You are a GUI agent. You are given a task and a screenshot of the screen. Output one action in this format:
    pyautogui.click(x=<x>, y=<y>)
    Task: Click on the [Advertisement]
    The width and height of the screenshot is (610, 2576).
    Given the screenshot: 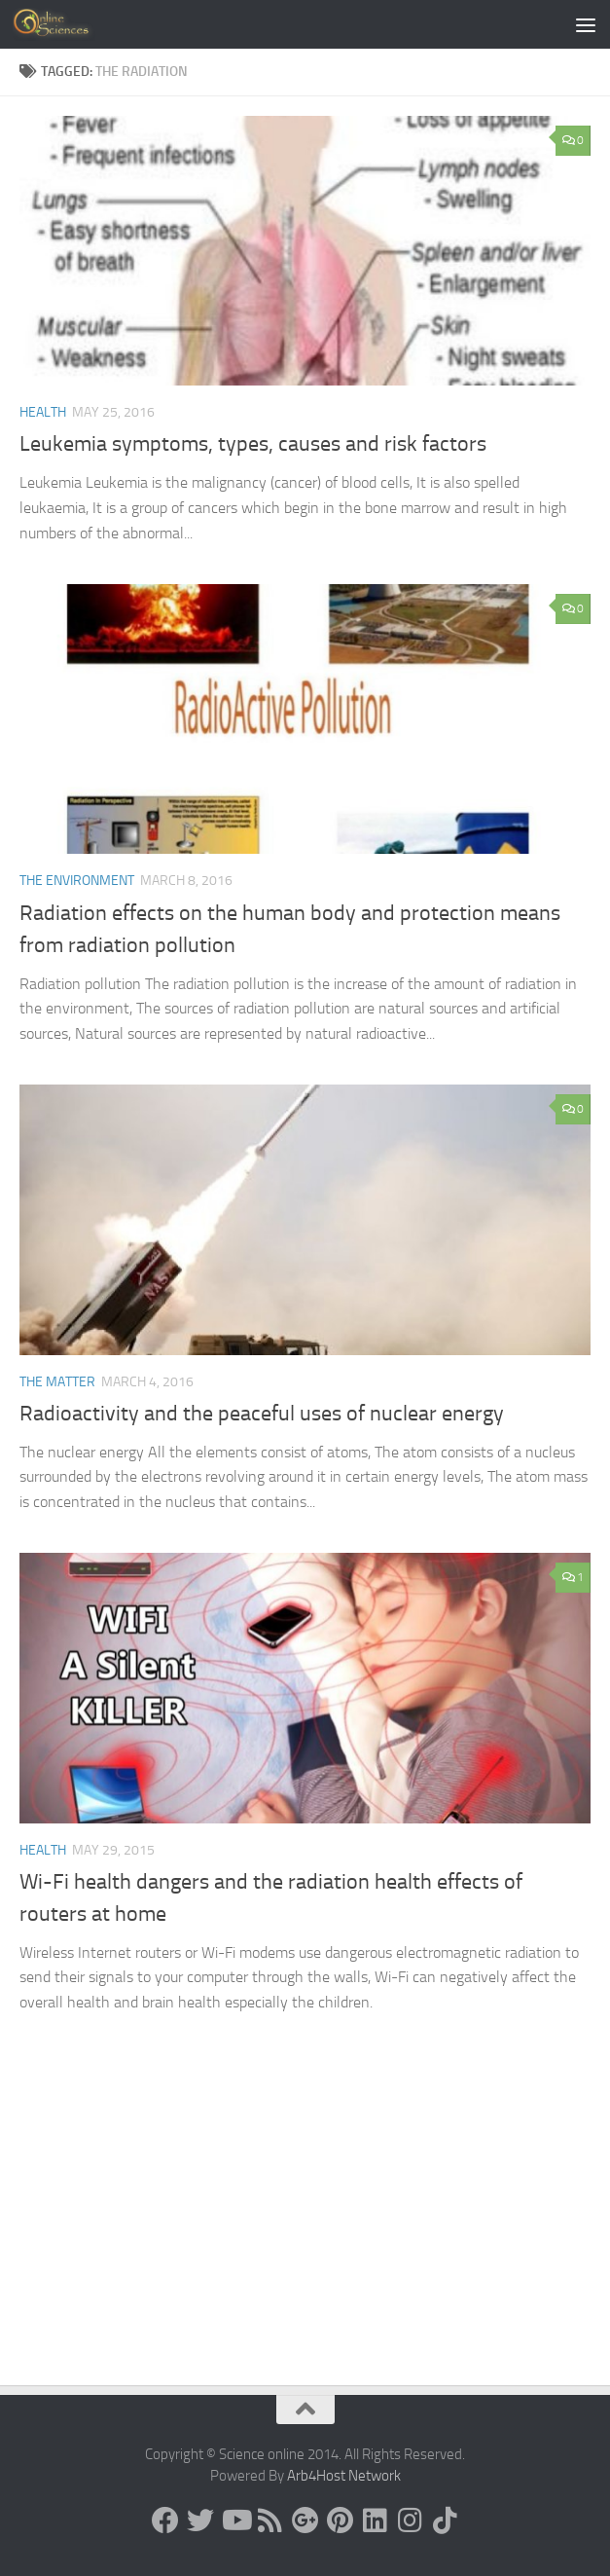 What is the action you would take?
    pyautogui.click(x=305, y=2239)
    